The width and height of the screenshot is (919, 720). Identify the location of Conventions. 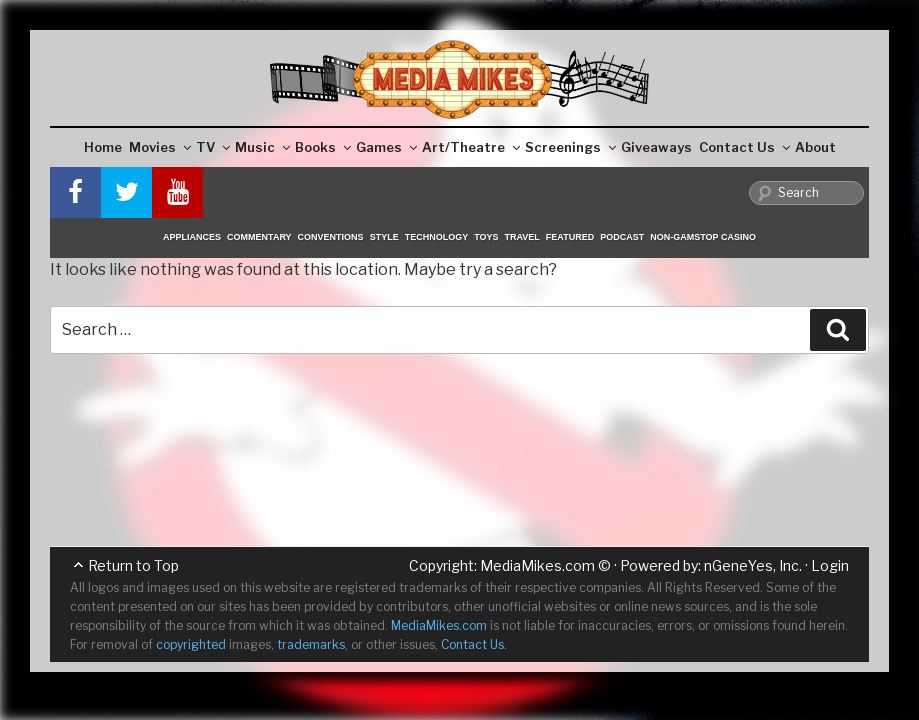
(331, 237).